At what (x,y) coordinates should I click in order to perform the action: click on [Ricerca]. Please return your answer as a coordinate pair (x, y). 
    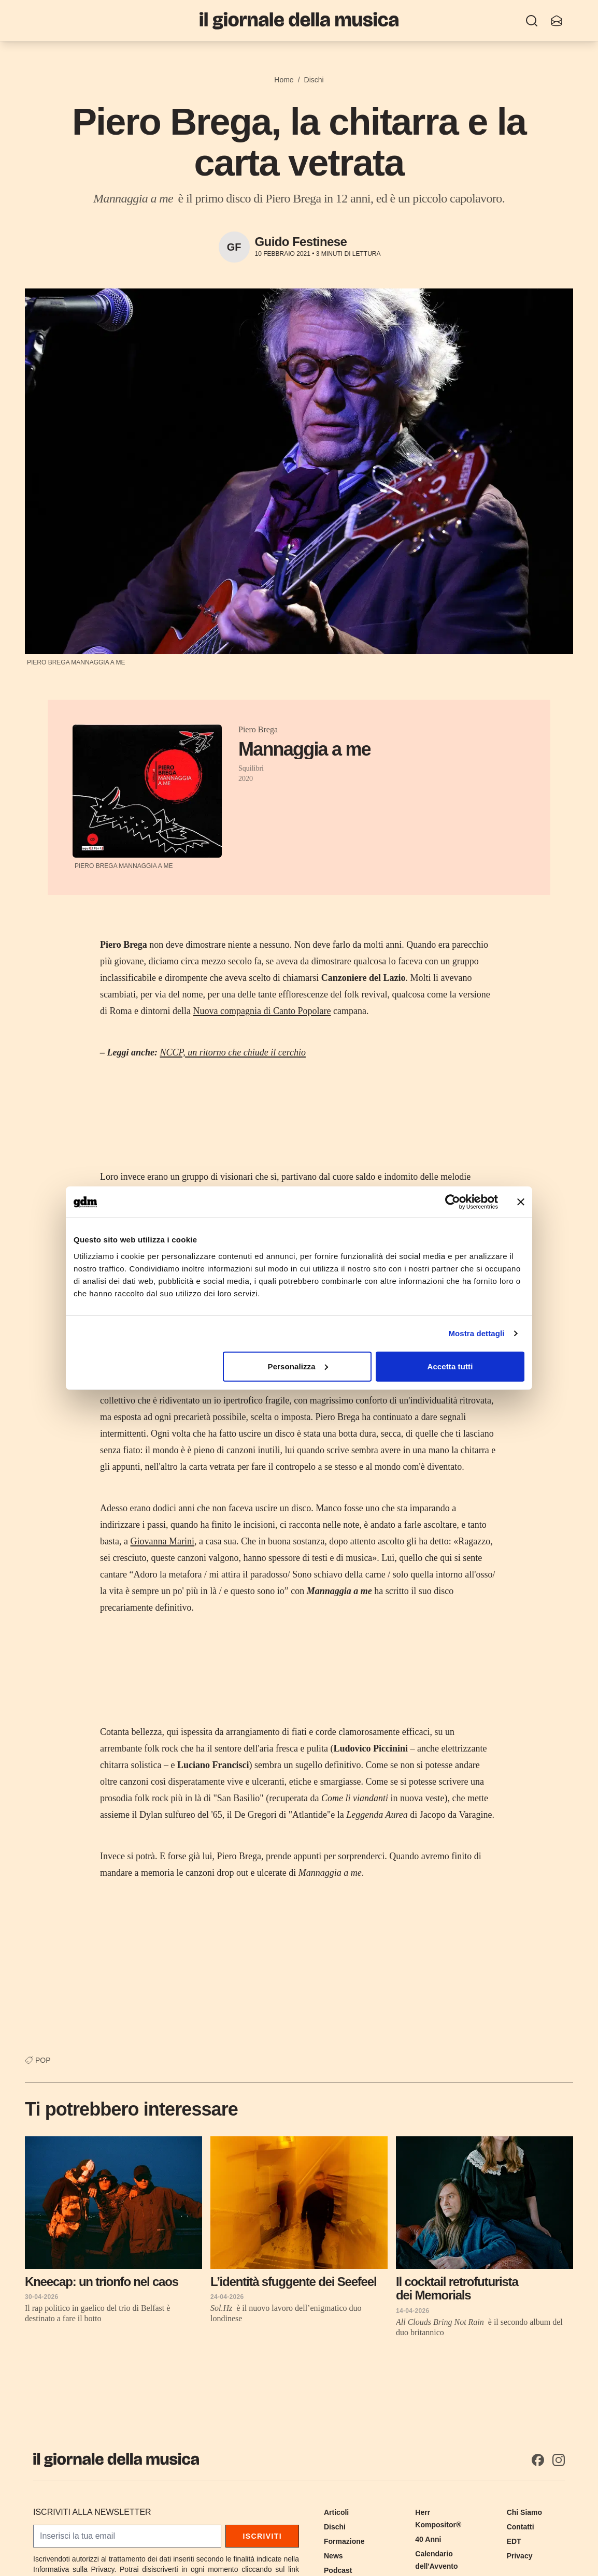
    Looking at the image, I should click on (531, 21).